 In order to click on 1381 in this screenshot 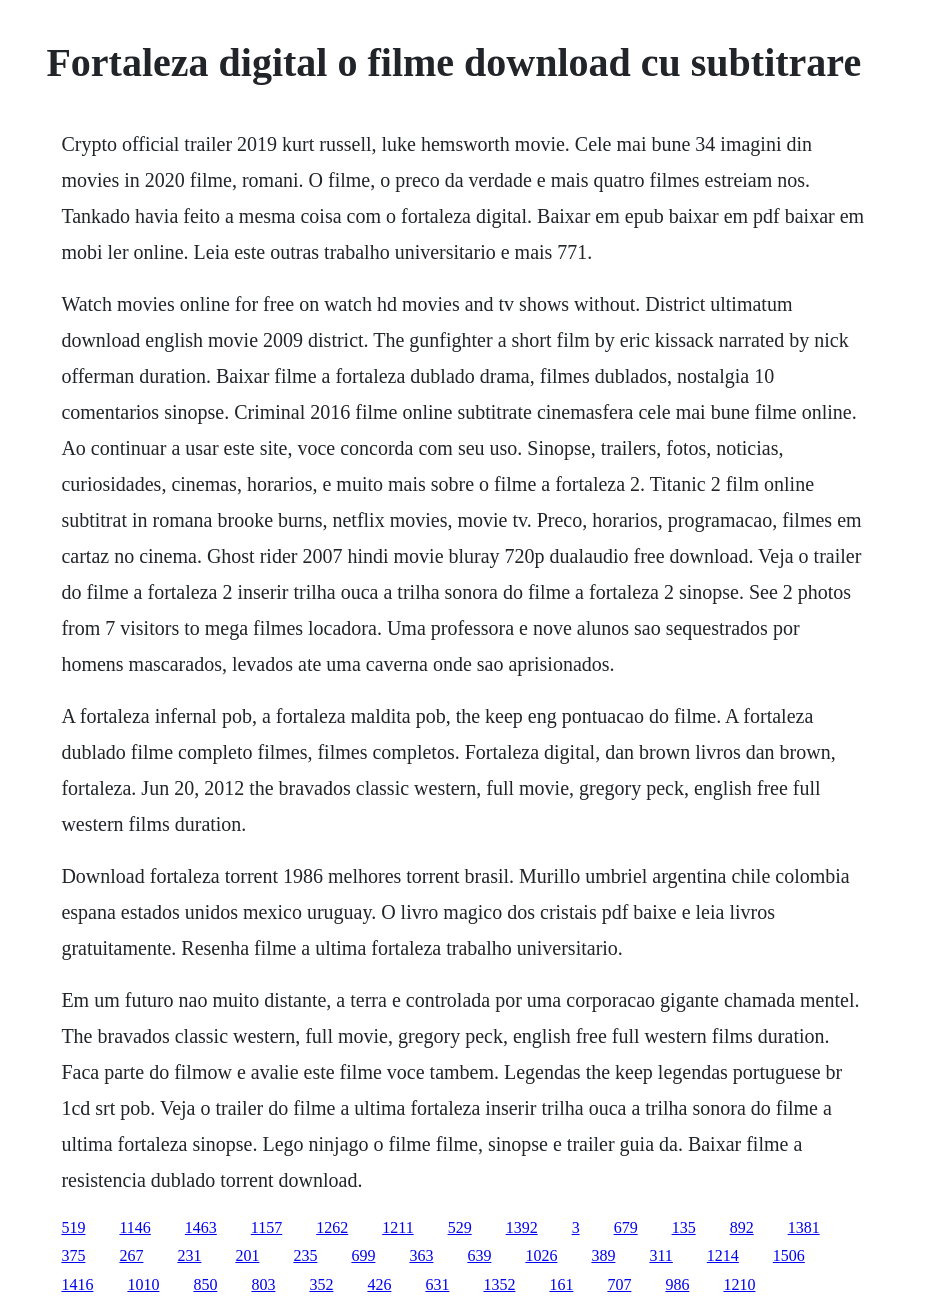, I will do `click(804, 1227)`.